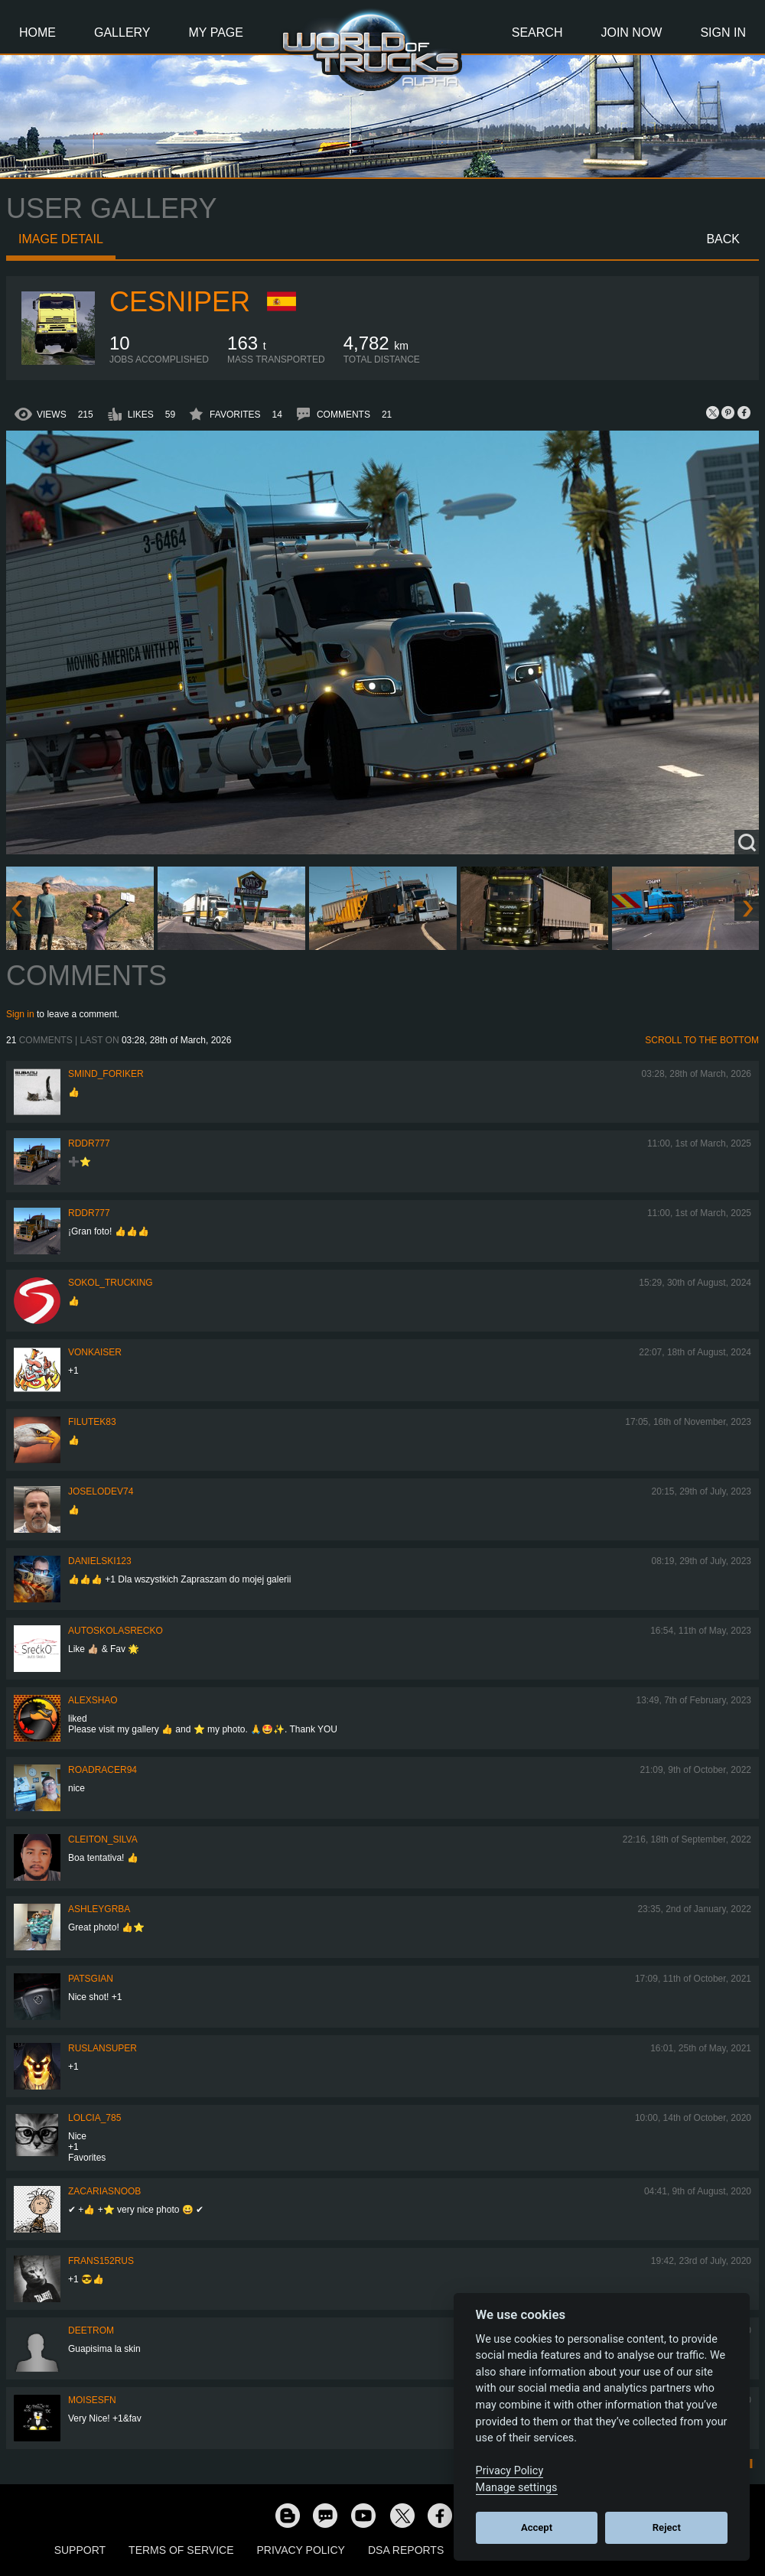 This screenshot has height=2576, width=765. What do you see at coordinates (537, 32) in the screenshot?
I see `Search` at bounding box center [537, 32].